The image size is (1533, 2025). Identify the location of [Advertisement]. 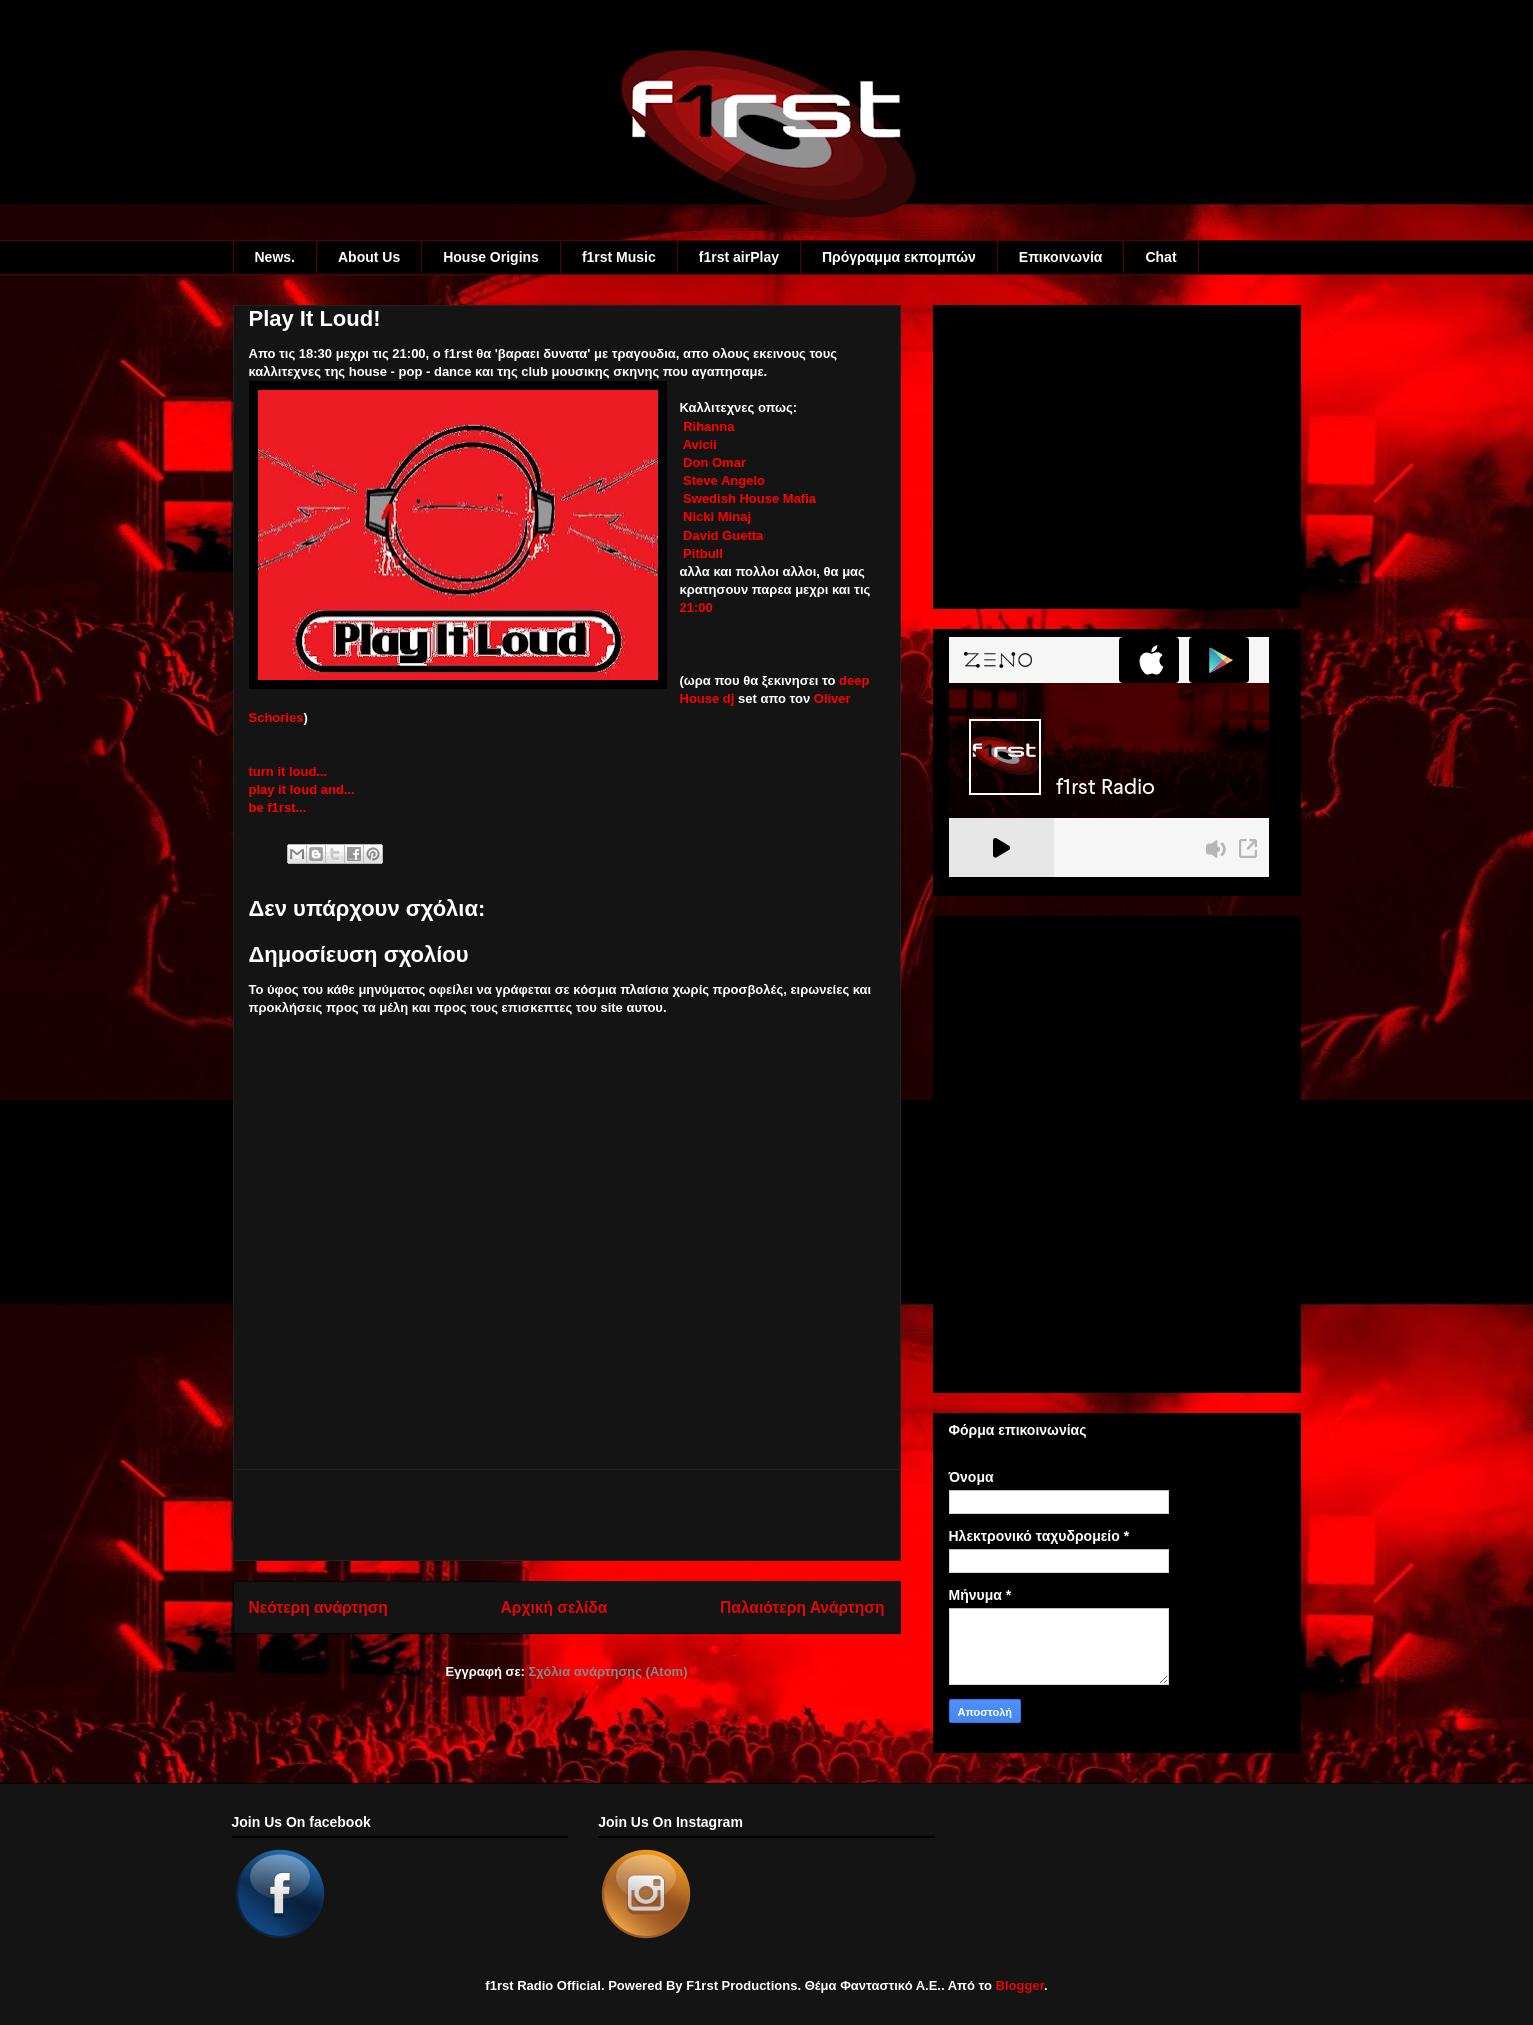
(567, 1515).